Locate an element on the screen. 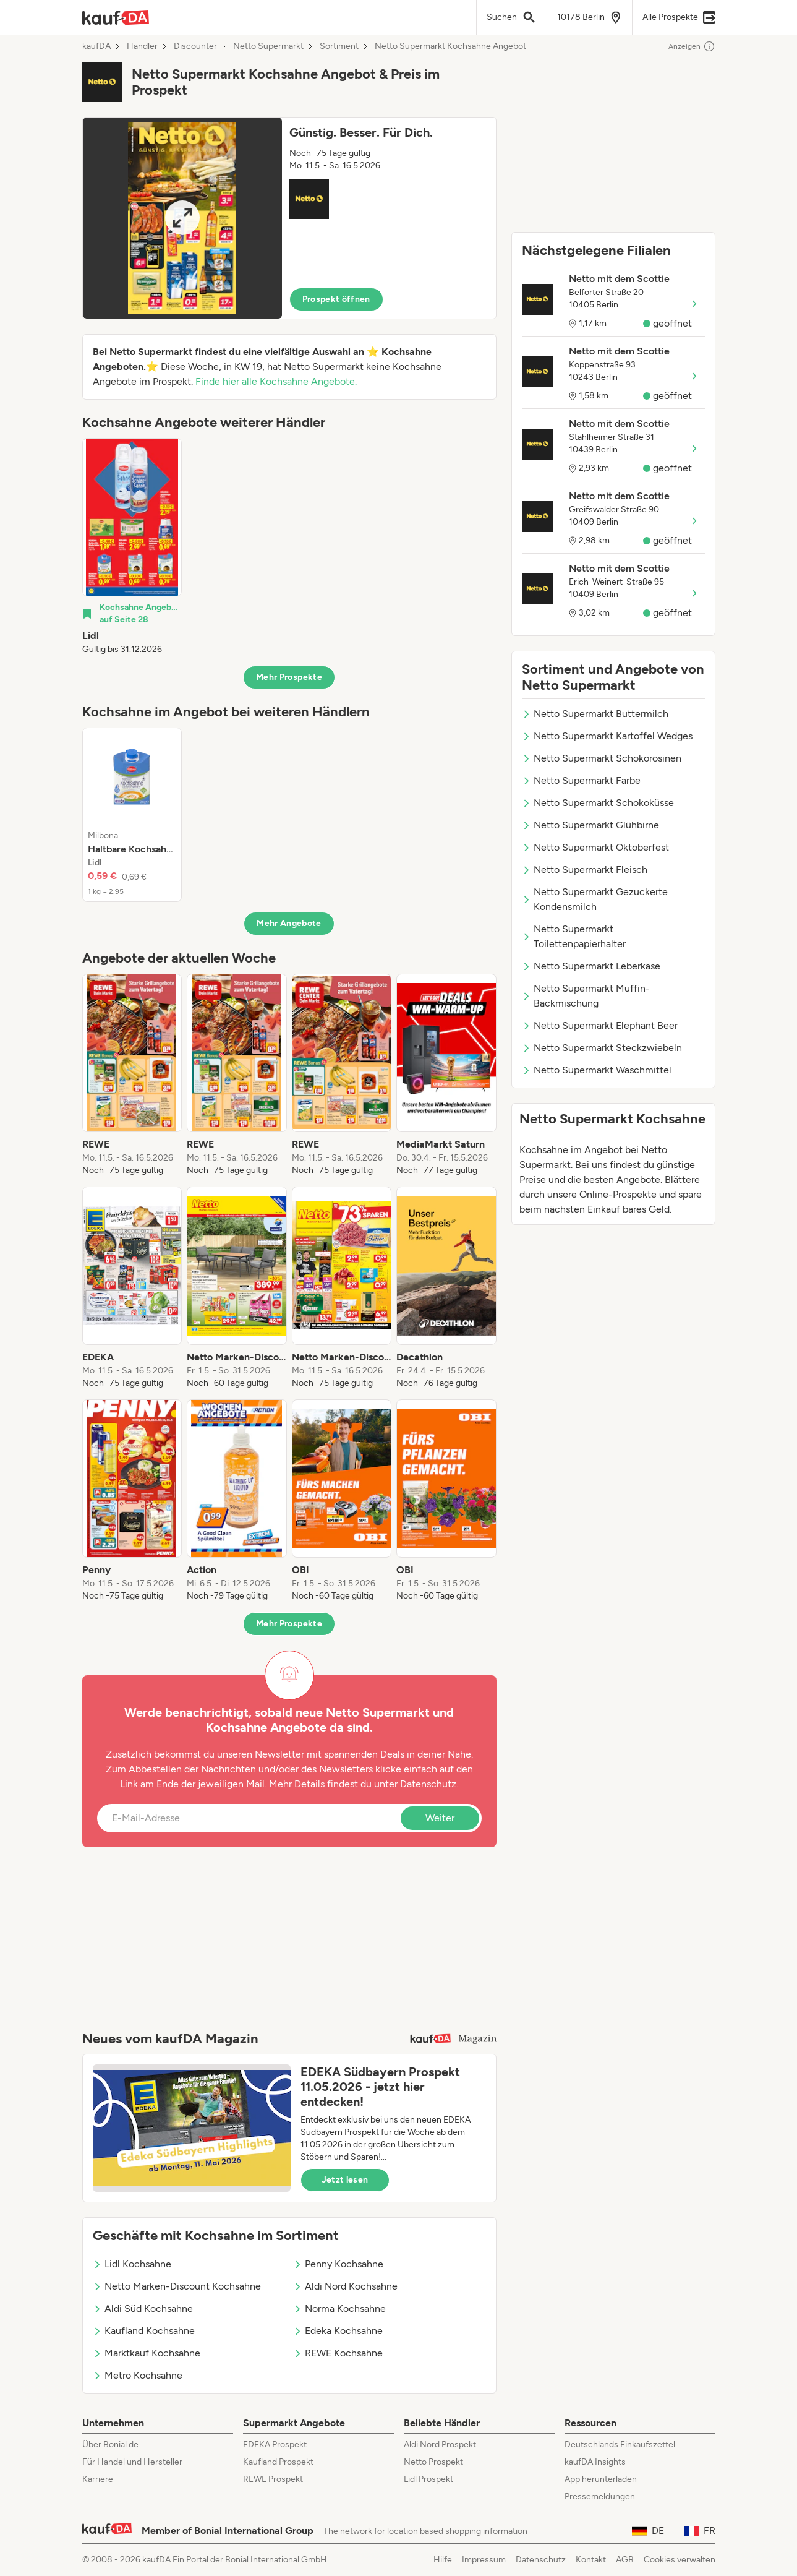 The image size is (797, 2576). Netto Supermarkt Fleisch is located at coordinates (584, 869).